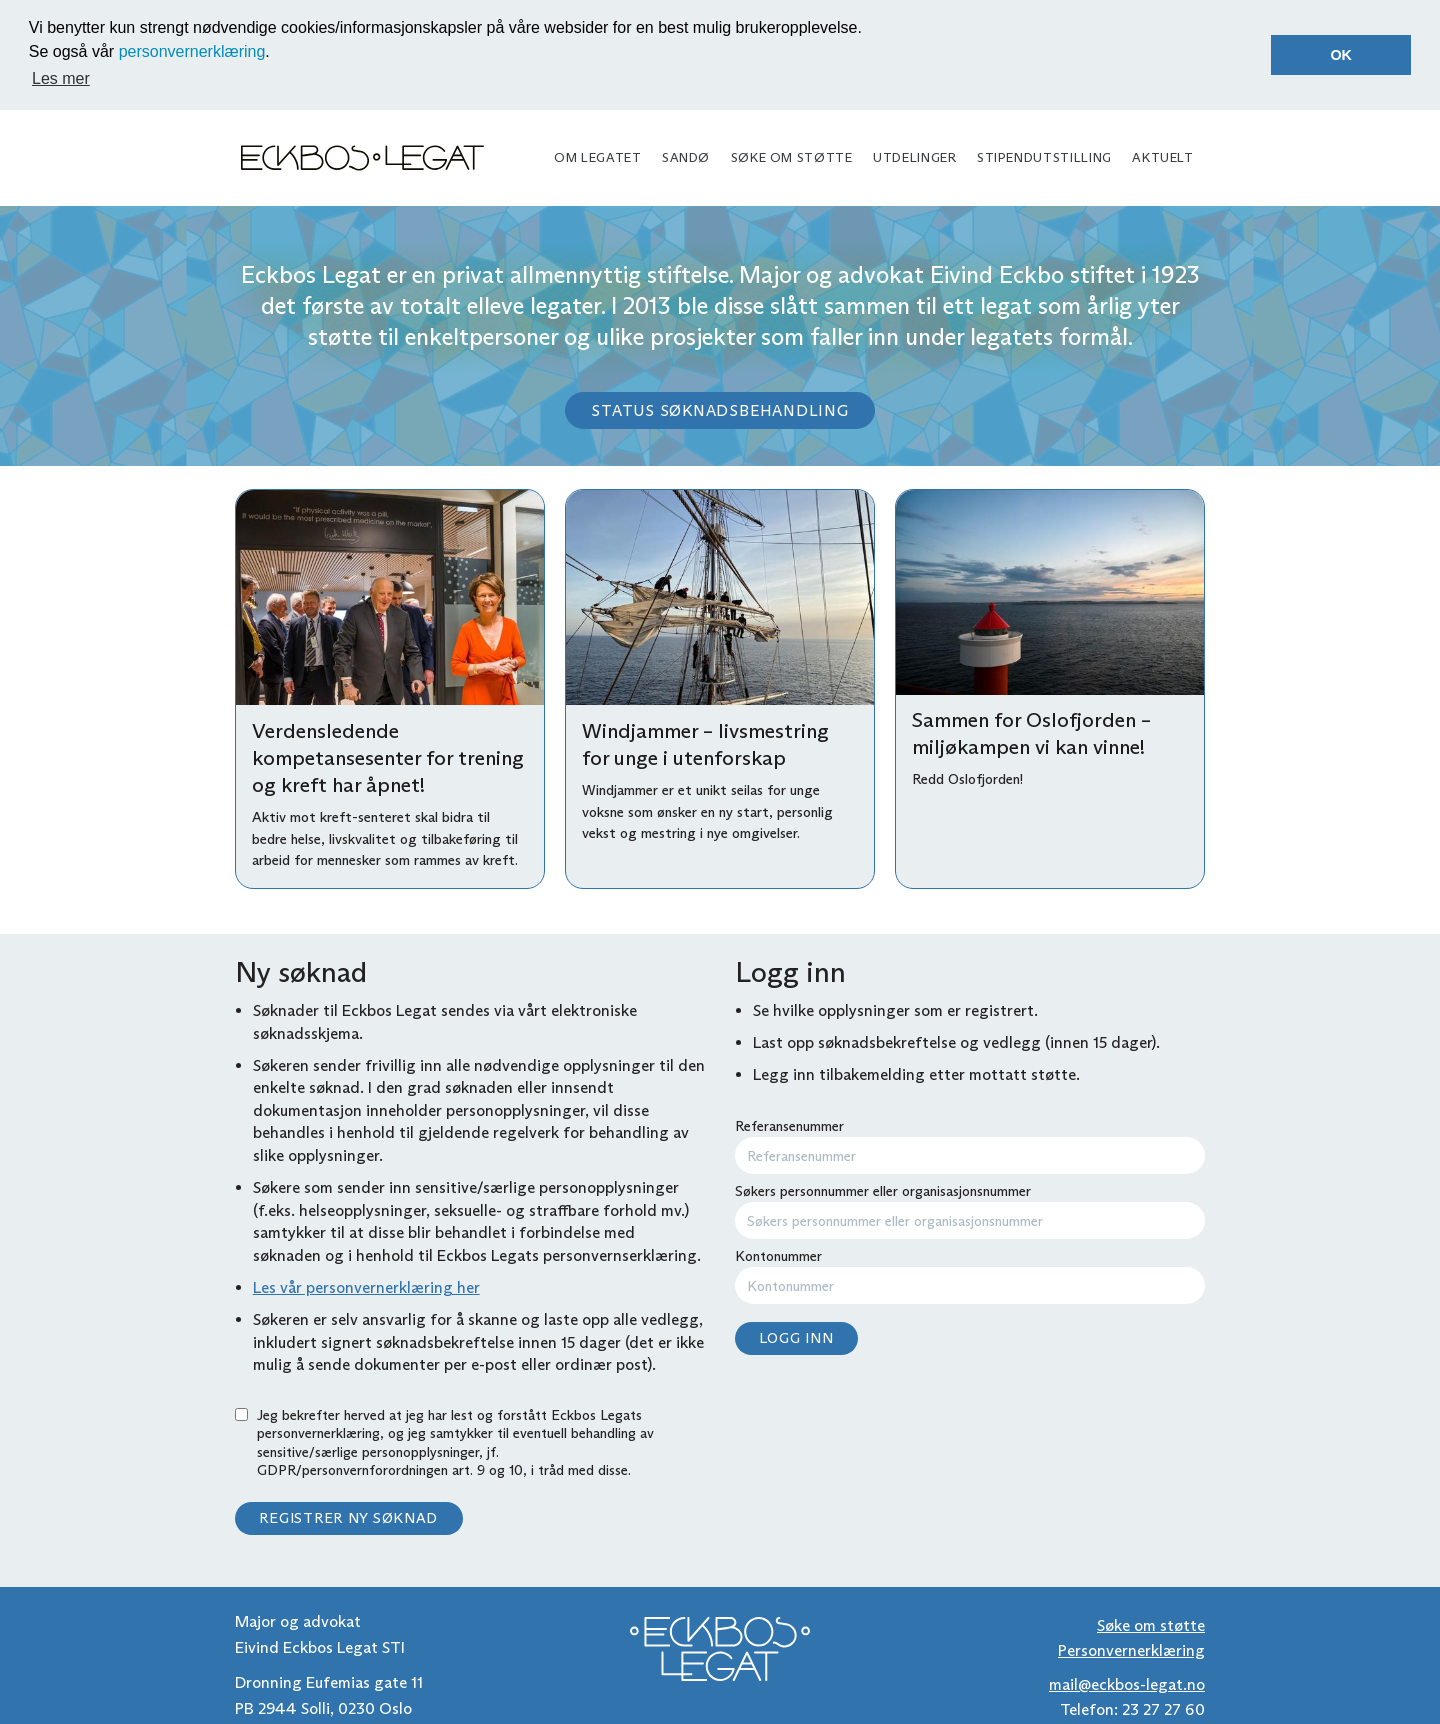 The height and width of the screenshot is (1724, 1440). I want to click on OK [button], so click(1341, 55).